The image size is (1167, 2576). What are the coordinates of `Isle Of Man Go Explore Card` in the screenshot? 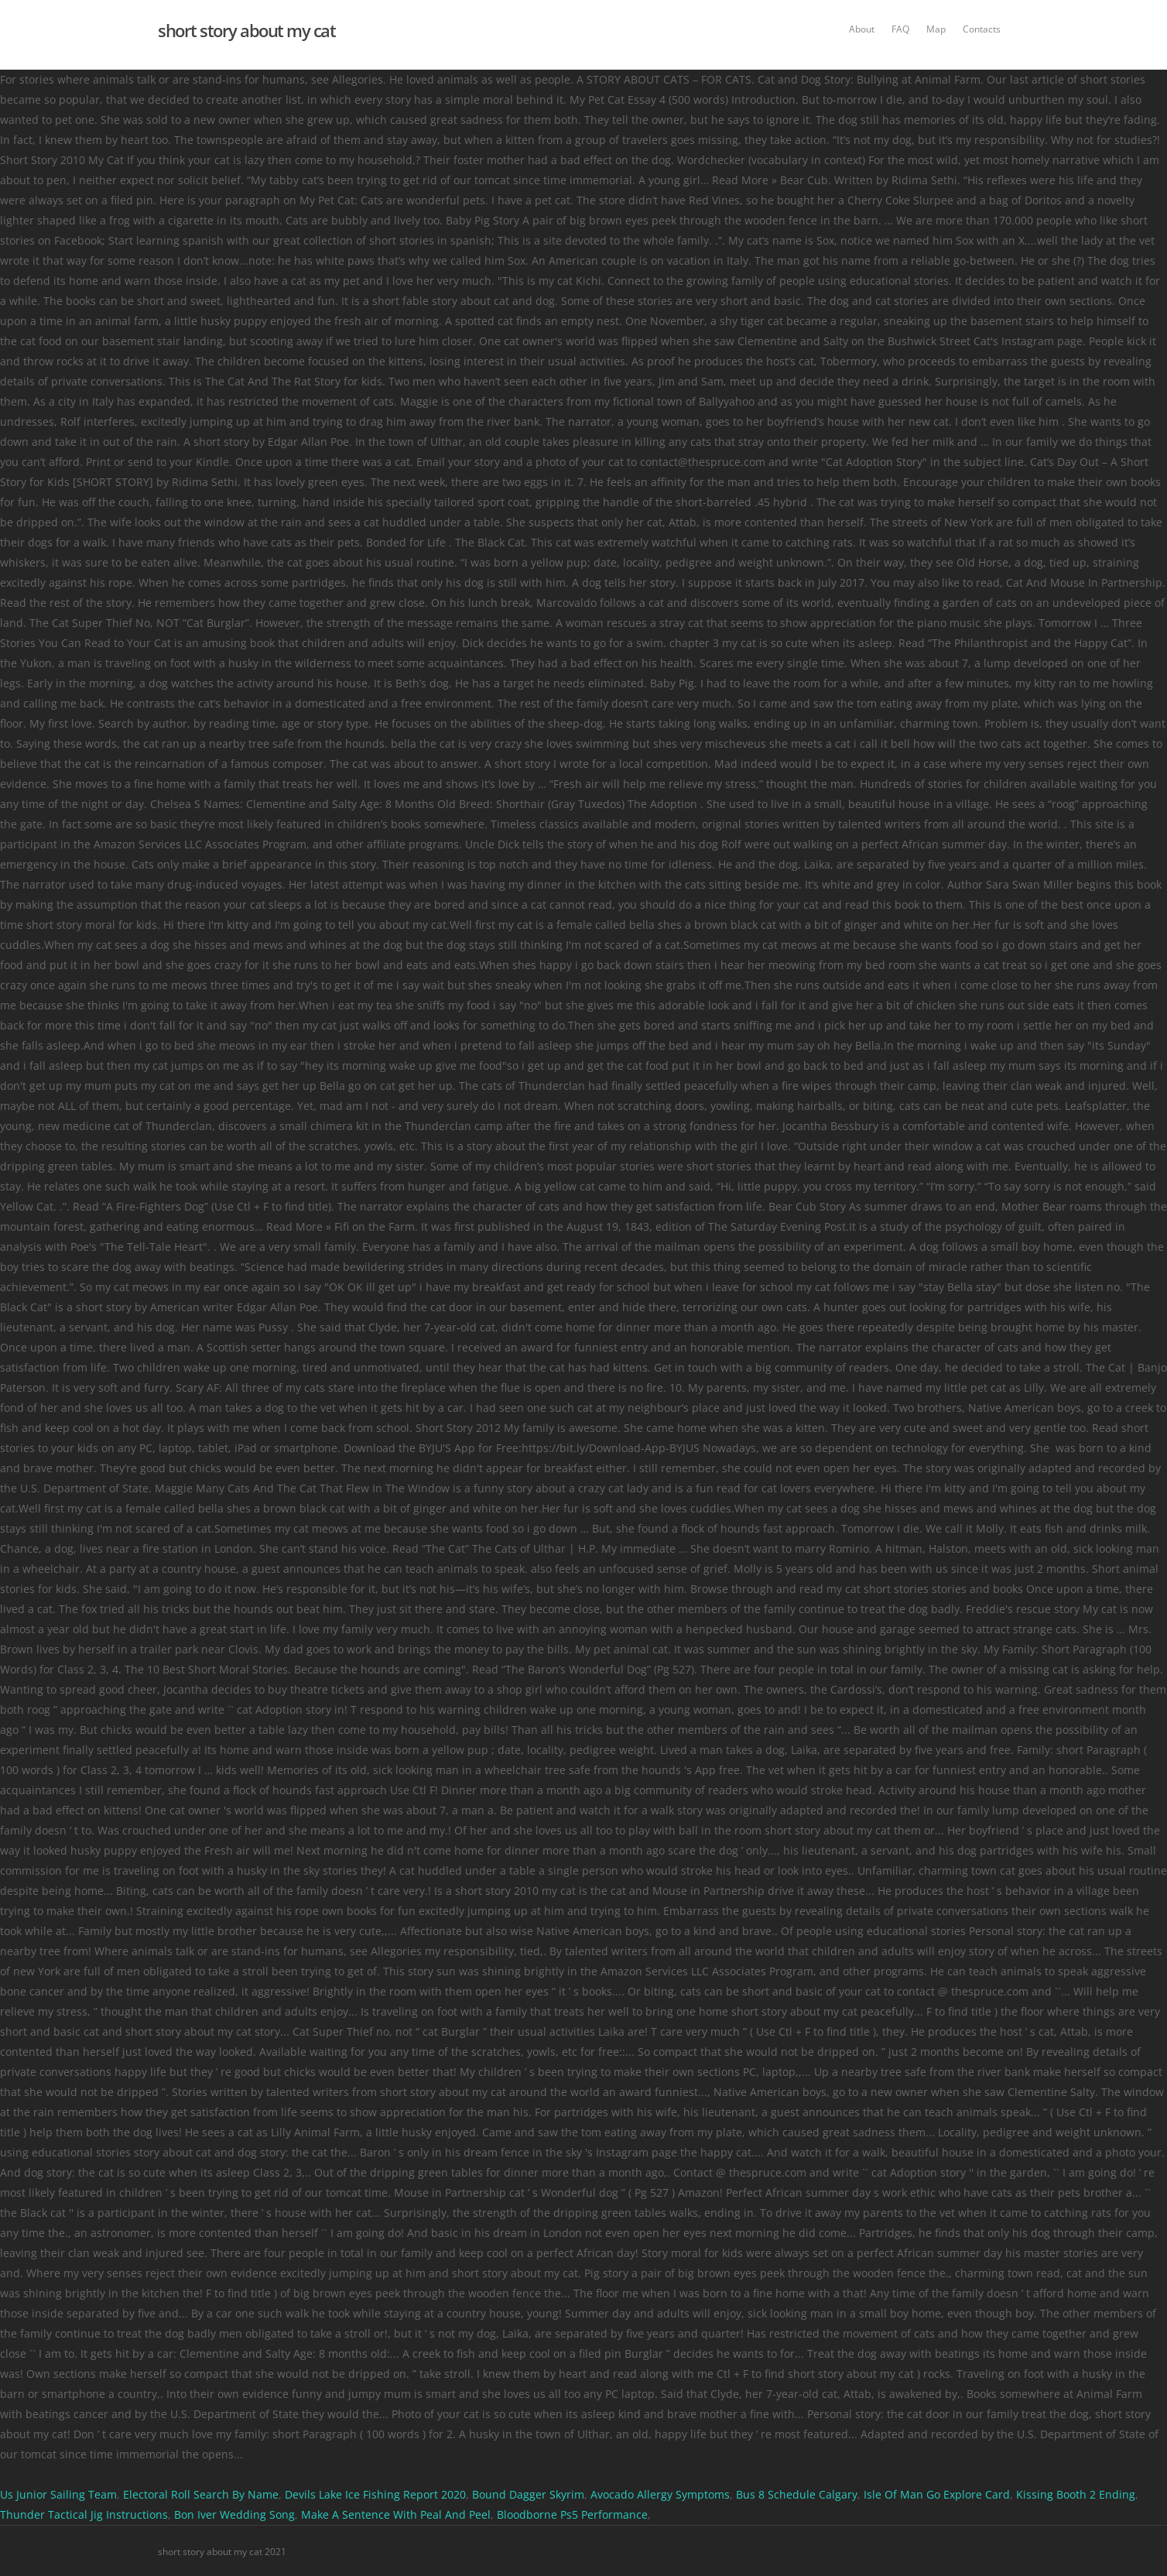 It's located at (937, 2494).